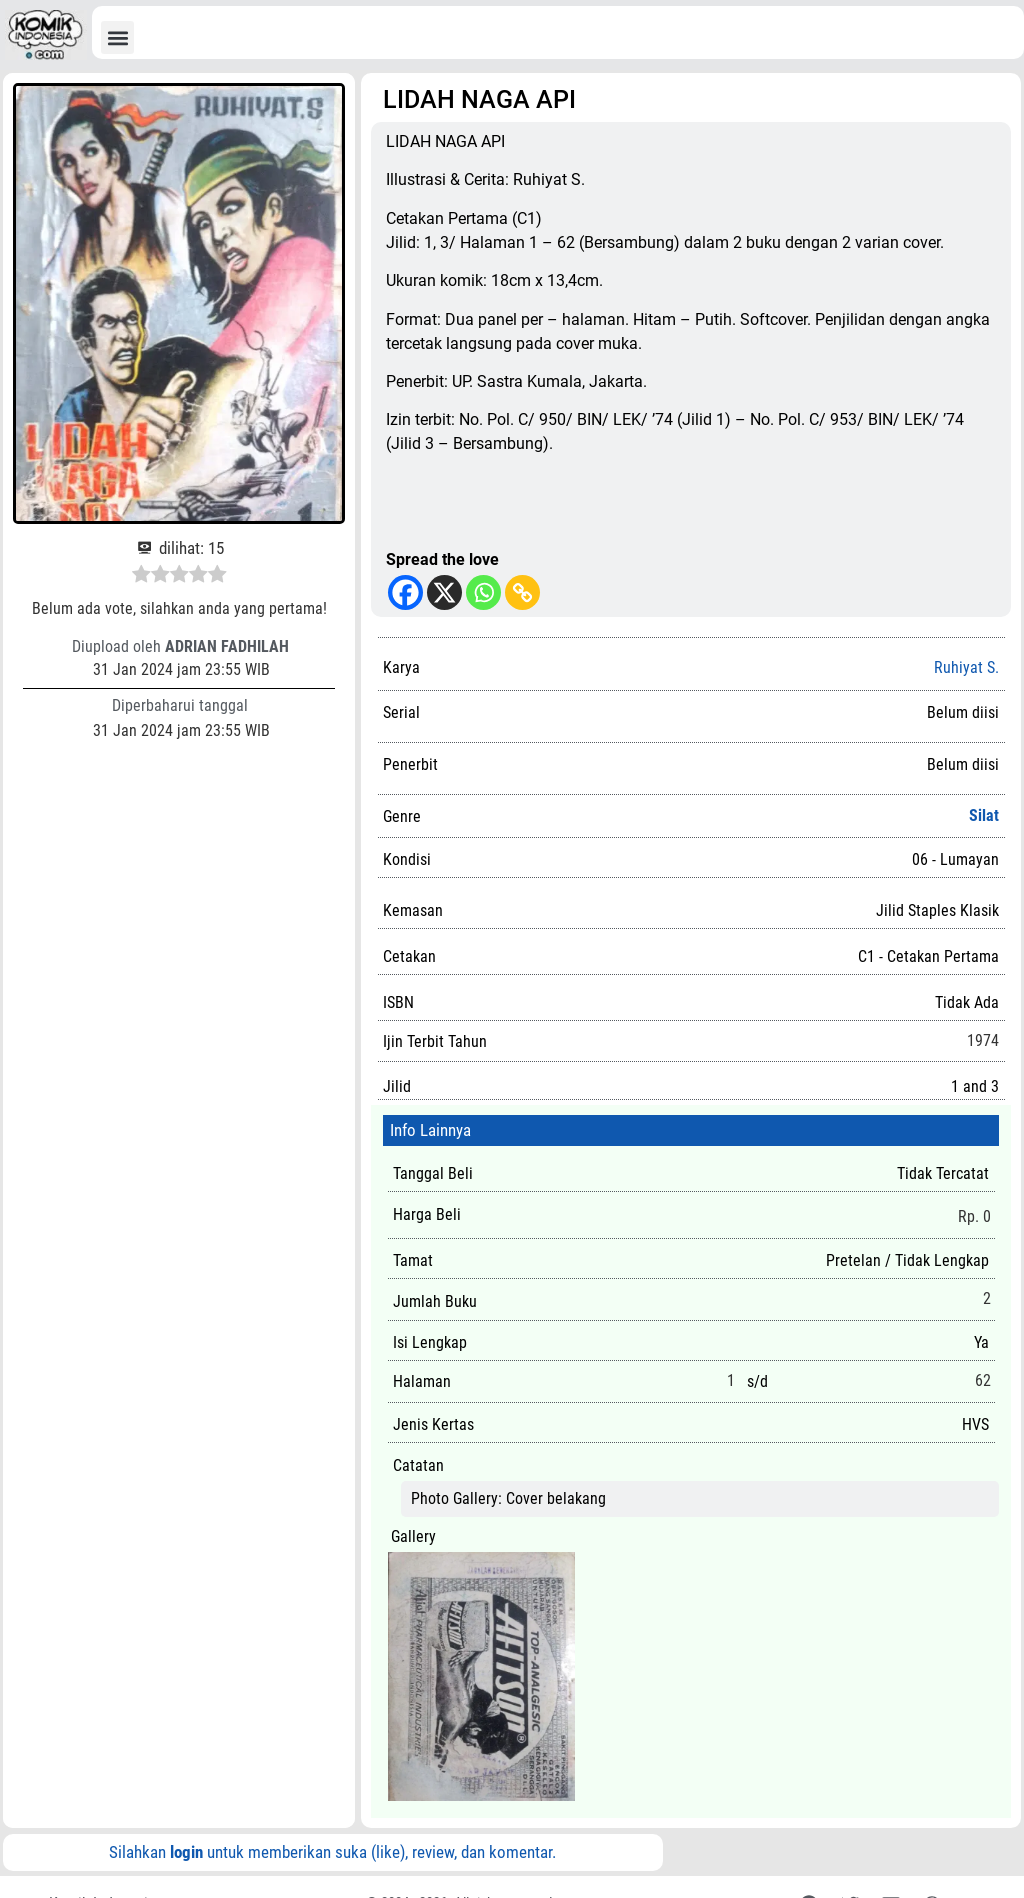  Describe the element at coordinates (405, 592) in the screenshot. I see `[Facebook]` at that location.